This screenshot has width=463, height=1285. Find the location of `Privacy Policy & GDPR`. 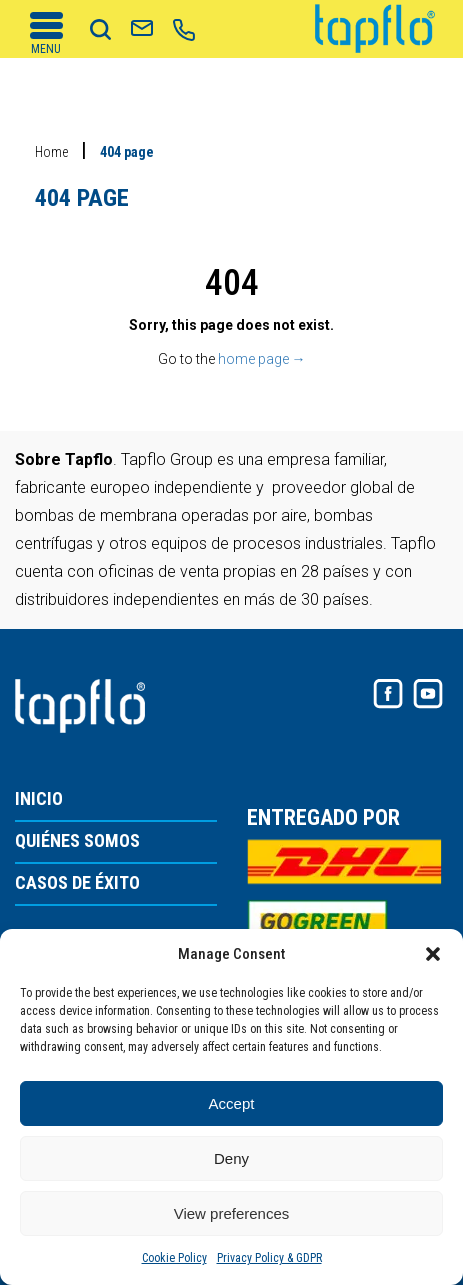

Privacy Policy & GDPR is located at coordinates (269, 1258).